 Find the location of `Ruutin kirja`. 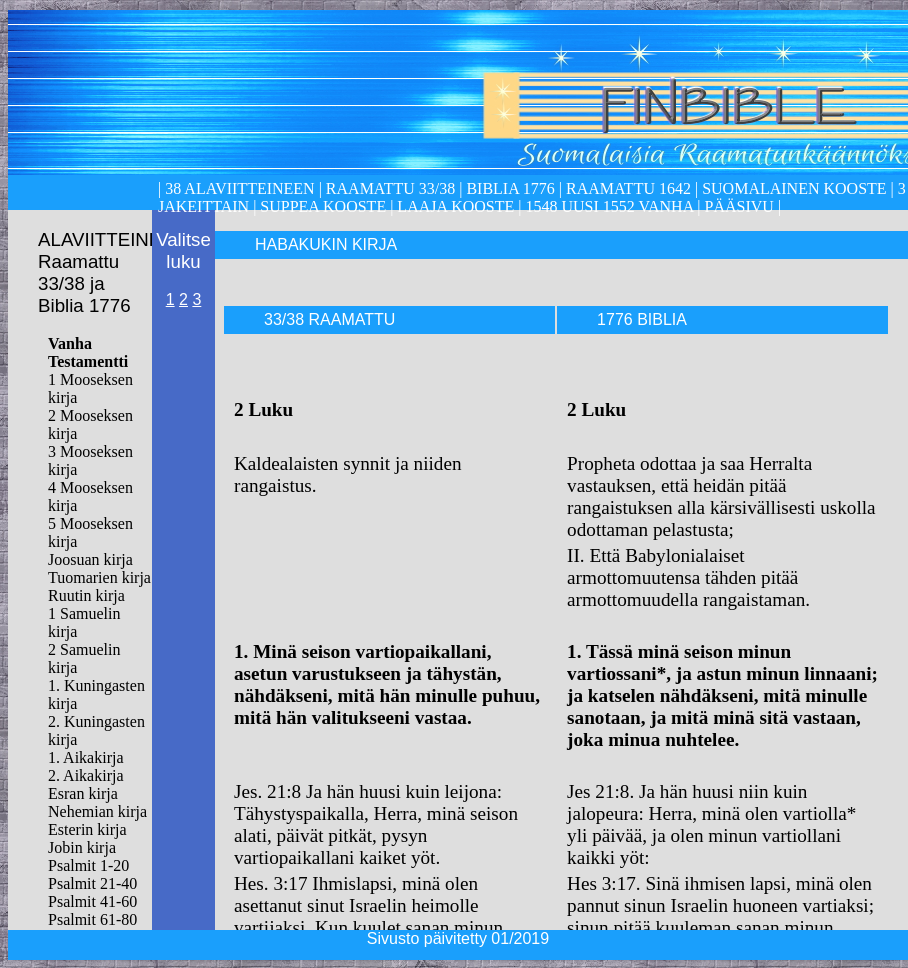

Ruutin kirja is located at coordinates (86, 595).